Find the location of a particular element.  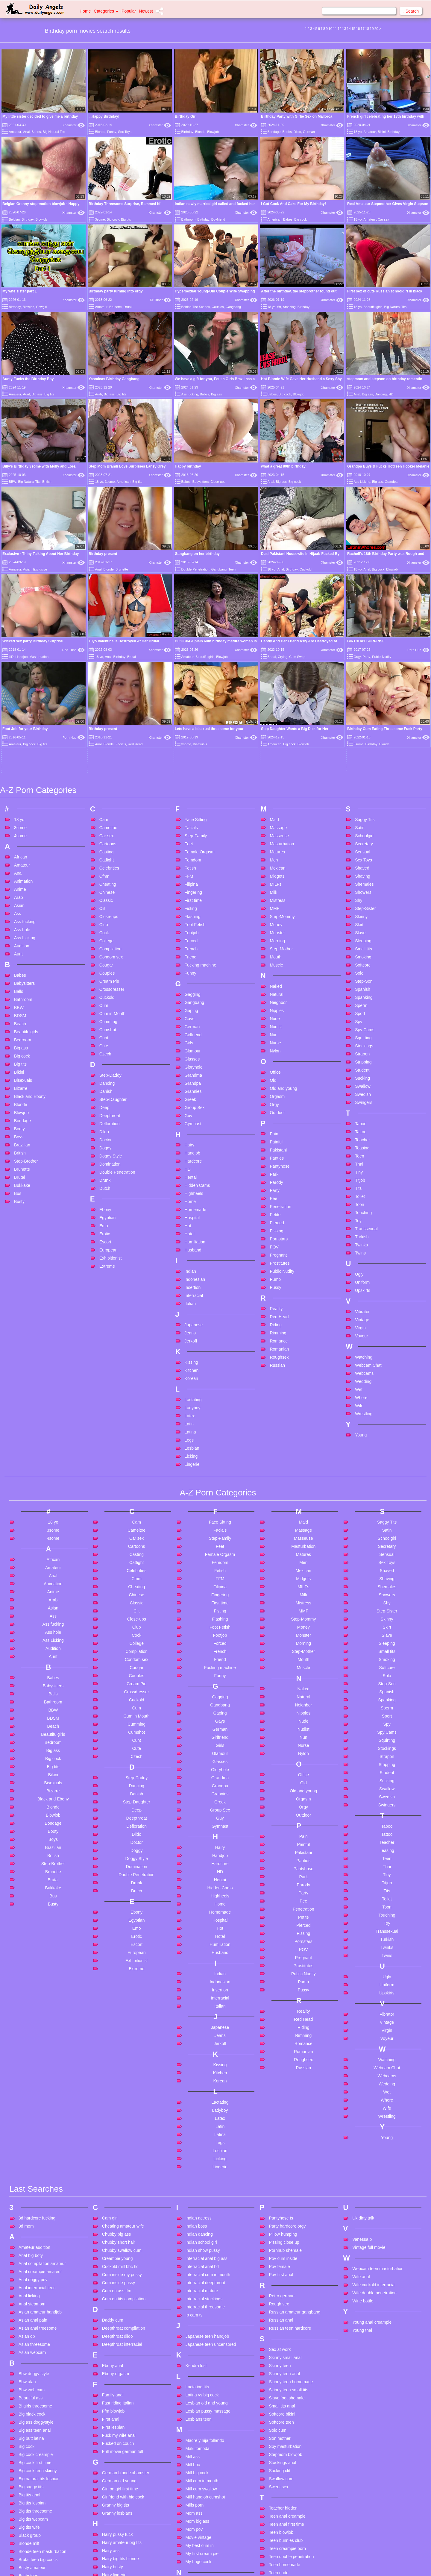

Roughsex is located at coordinates (279, 1186).